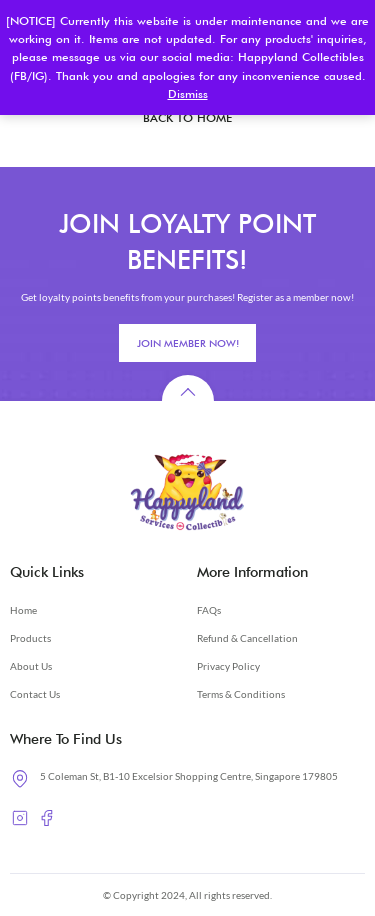  Describe the element at coordinates (30, 638) in the screenshot. I see `Products` at that location.